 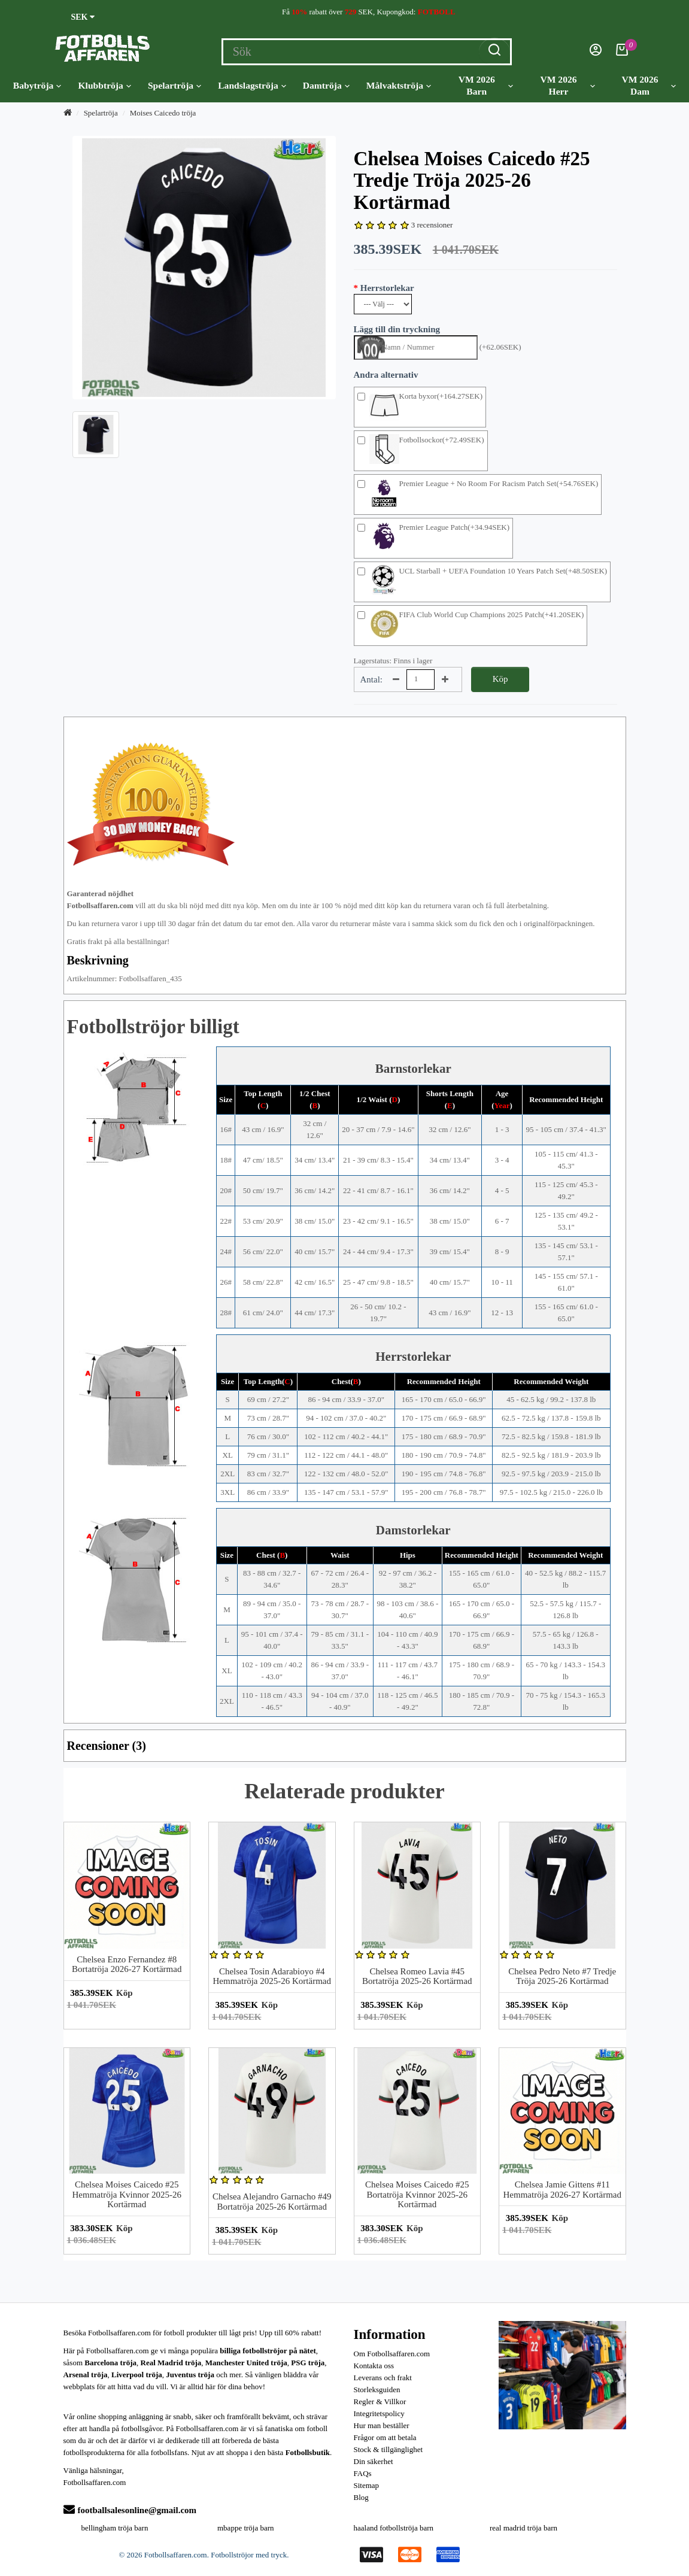 I want to click on Damtröja, so click(x=326, y=86).